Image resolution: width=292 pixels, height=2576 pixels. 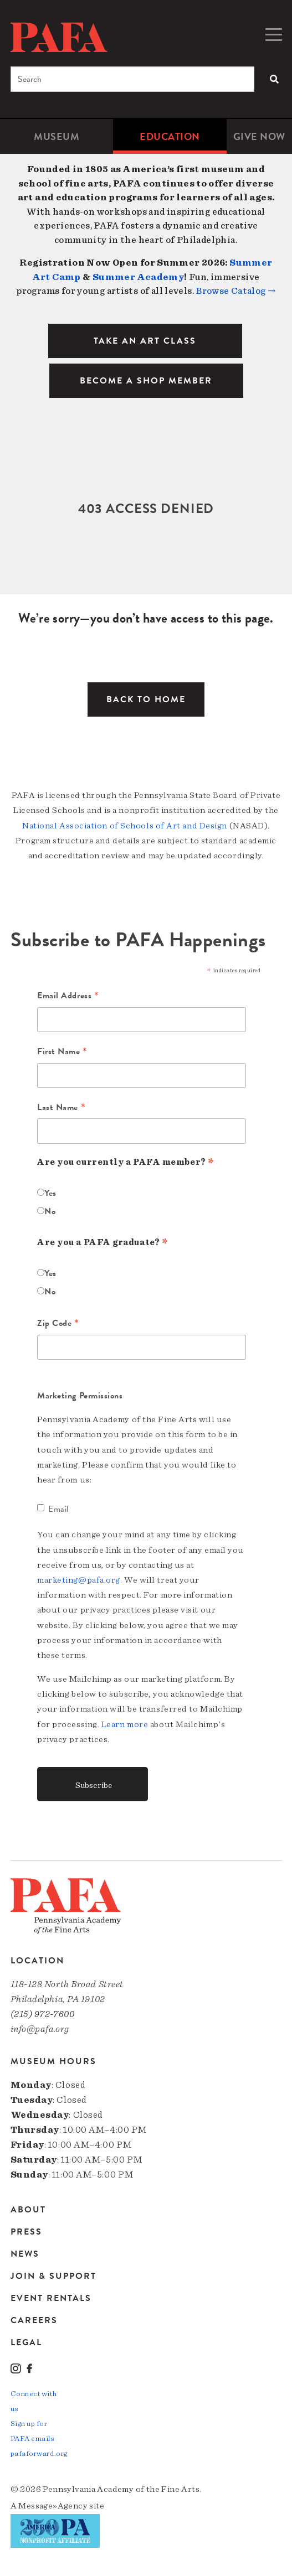 I want to click on Legal, so click(x=26, y=2342).